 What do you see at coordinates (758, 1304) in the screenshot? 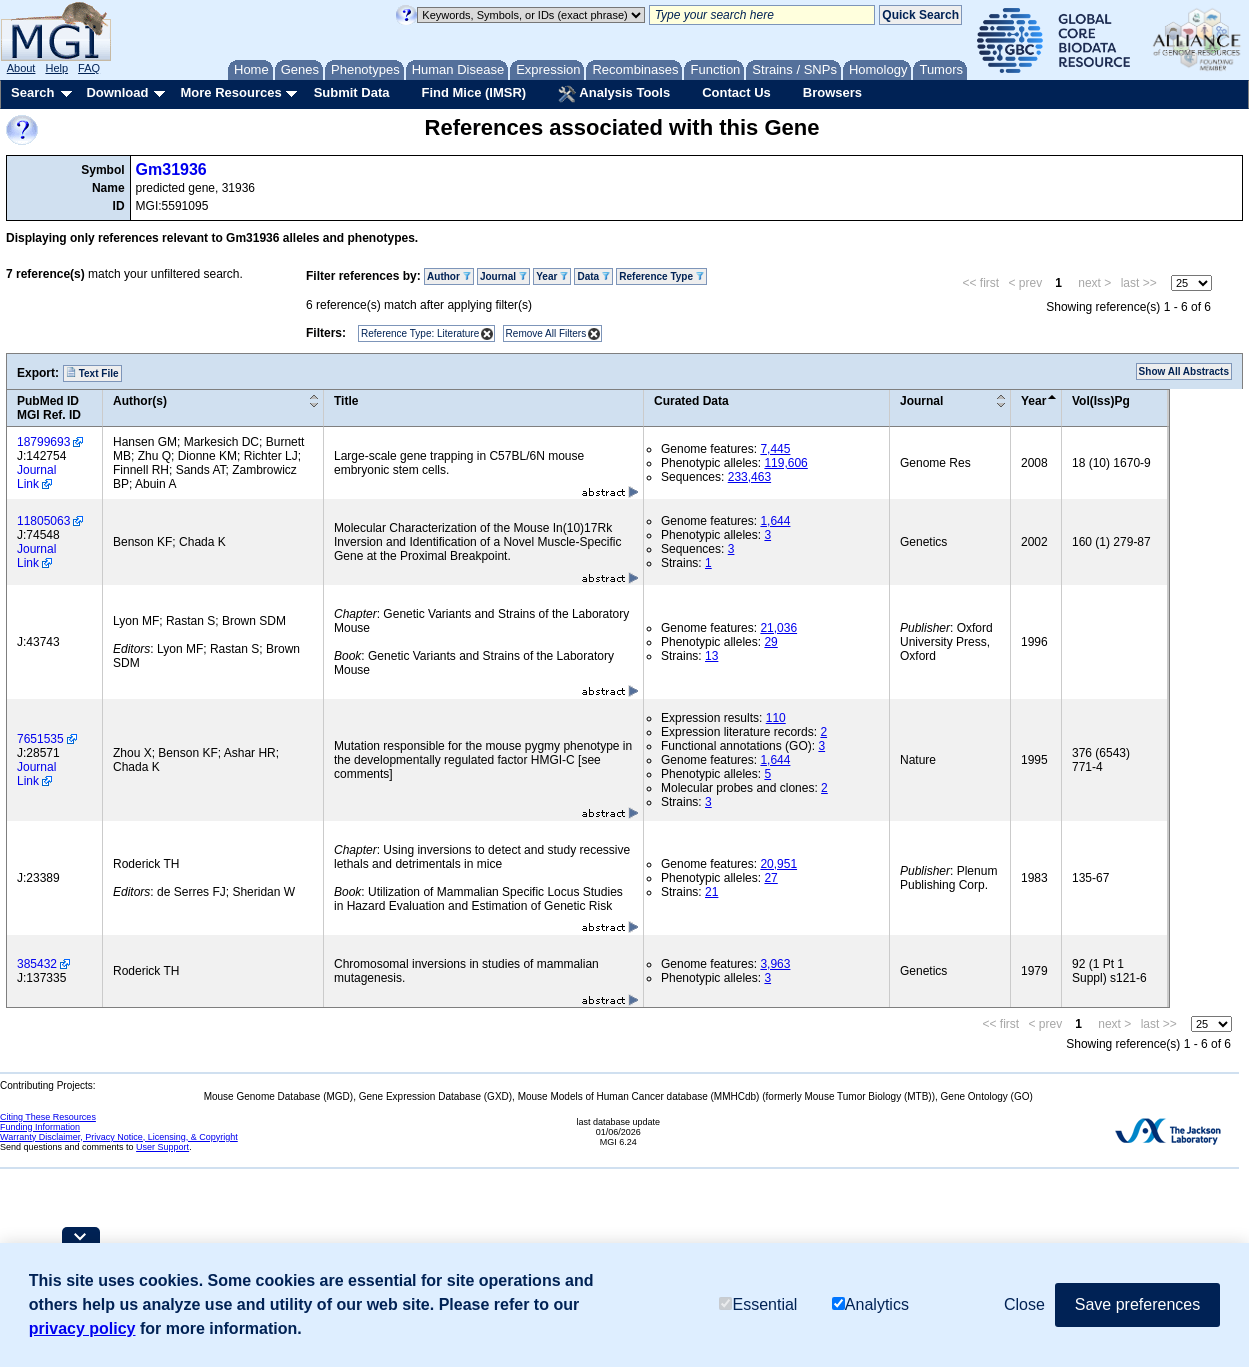
I see `Essential` at bounding box center [758, 1304].